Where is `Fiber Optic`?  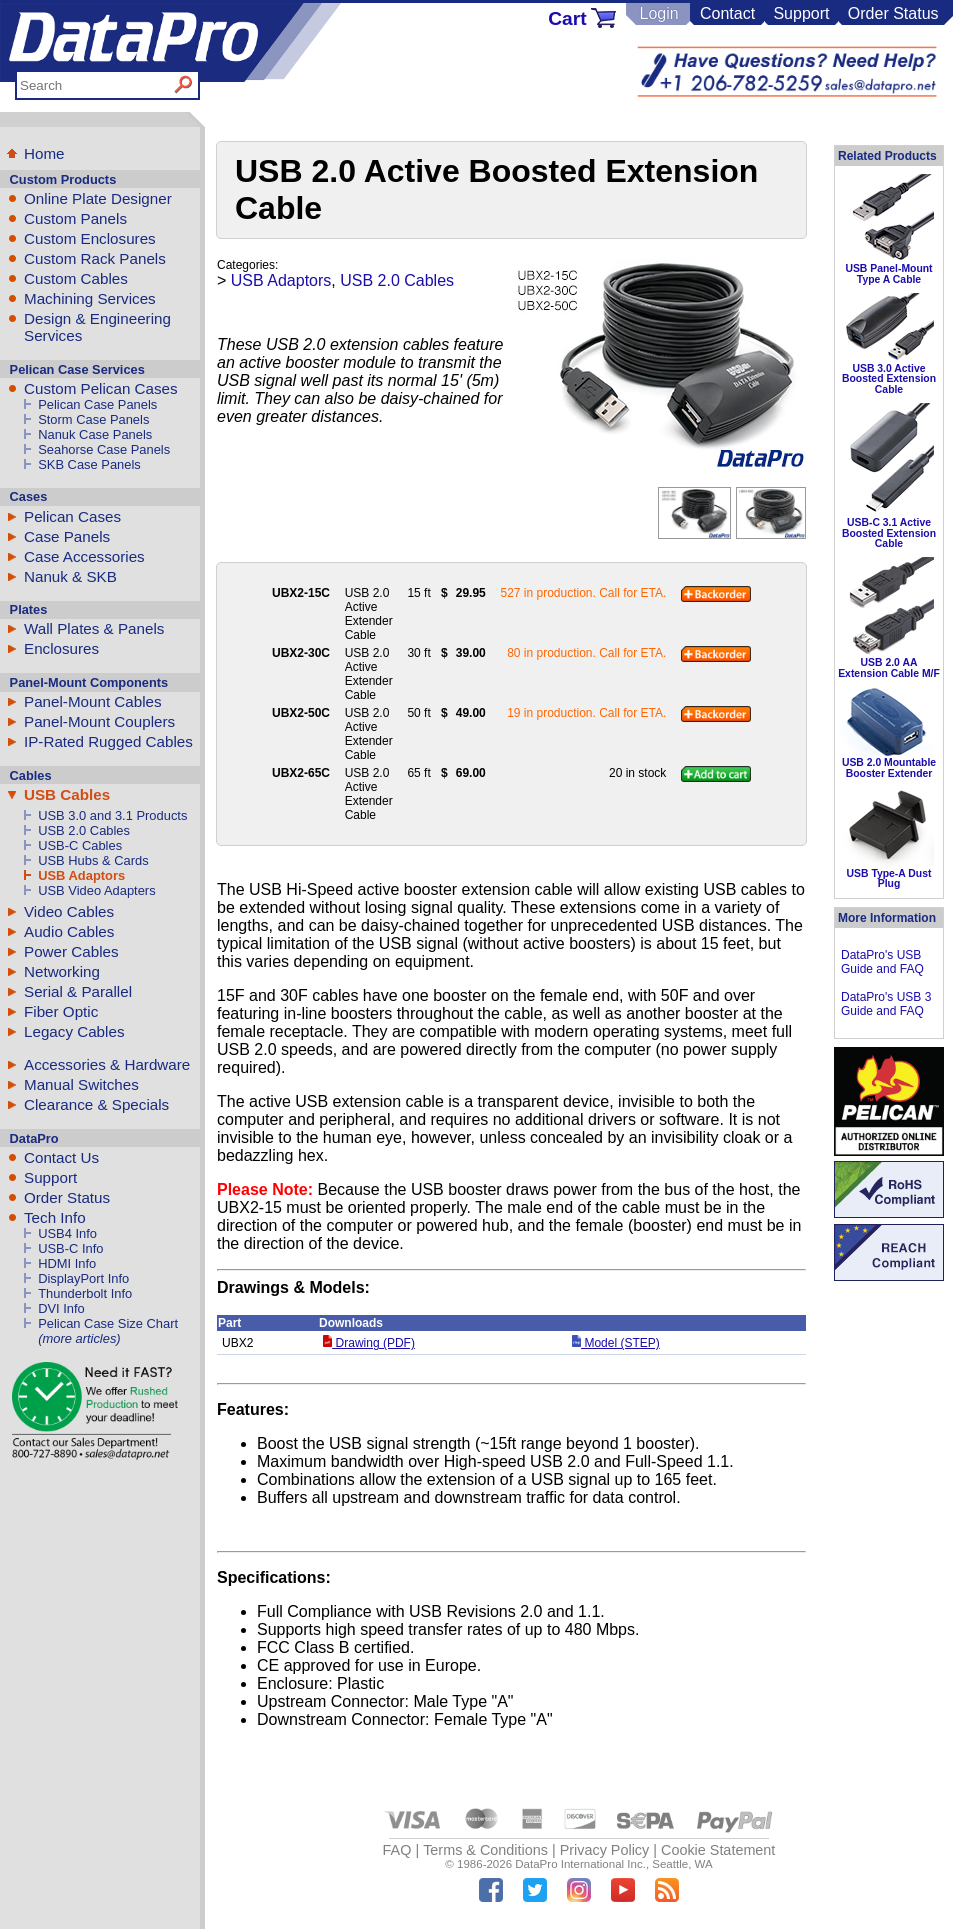 Fiber Optic is located at coordinates (61, 1011).